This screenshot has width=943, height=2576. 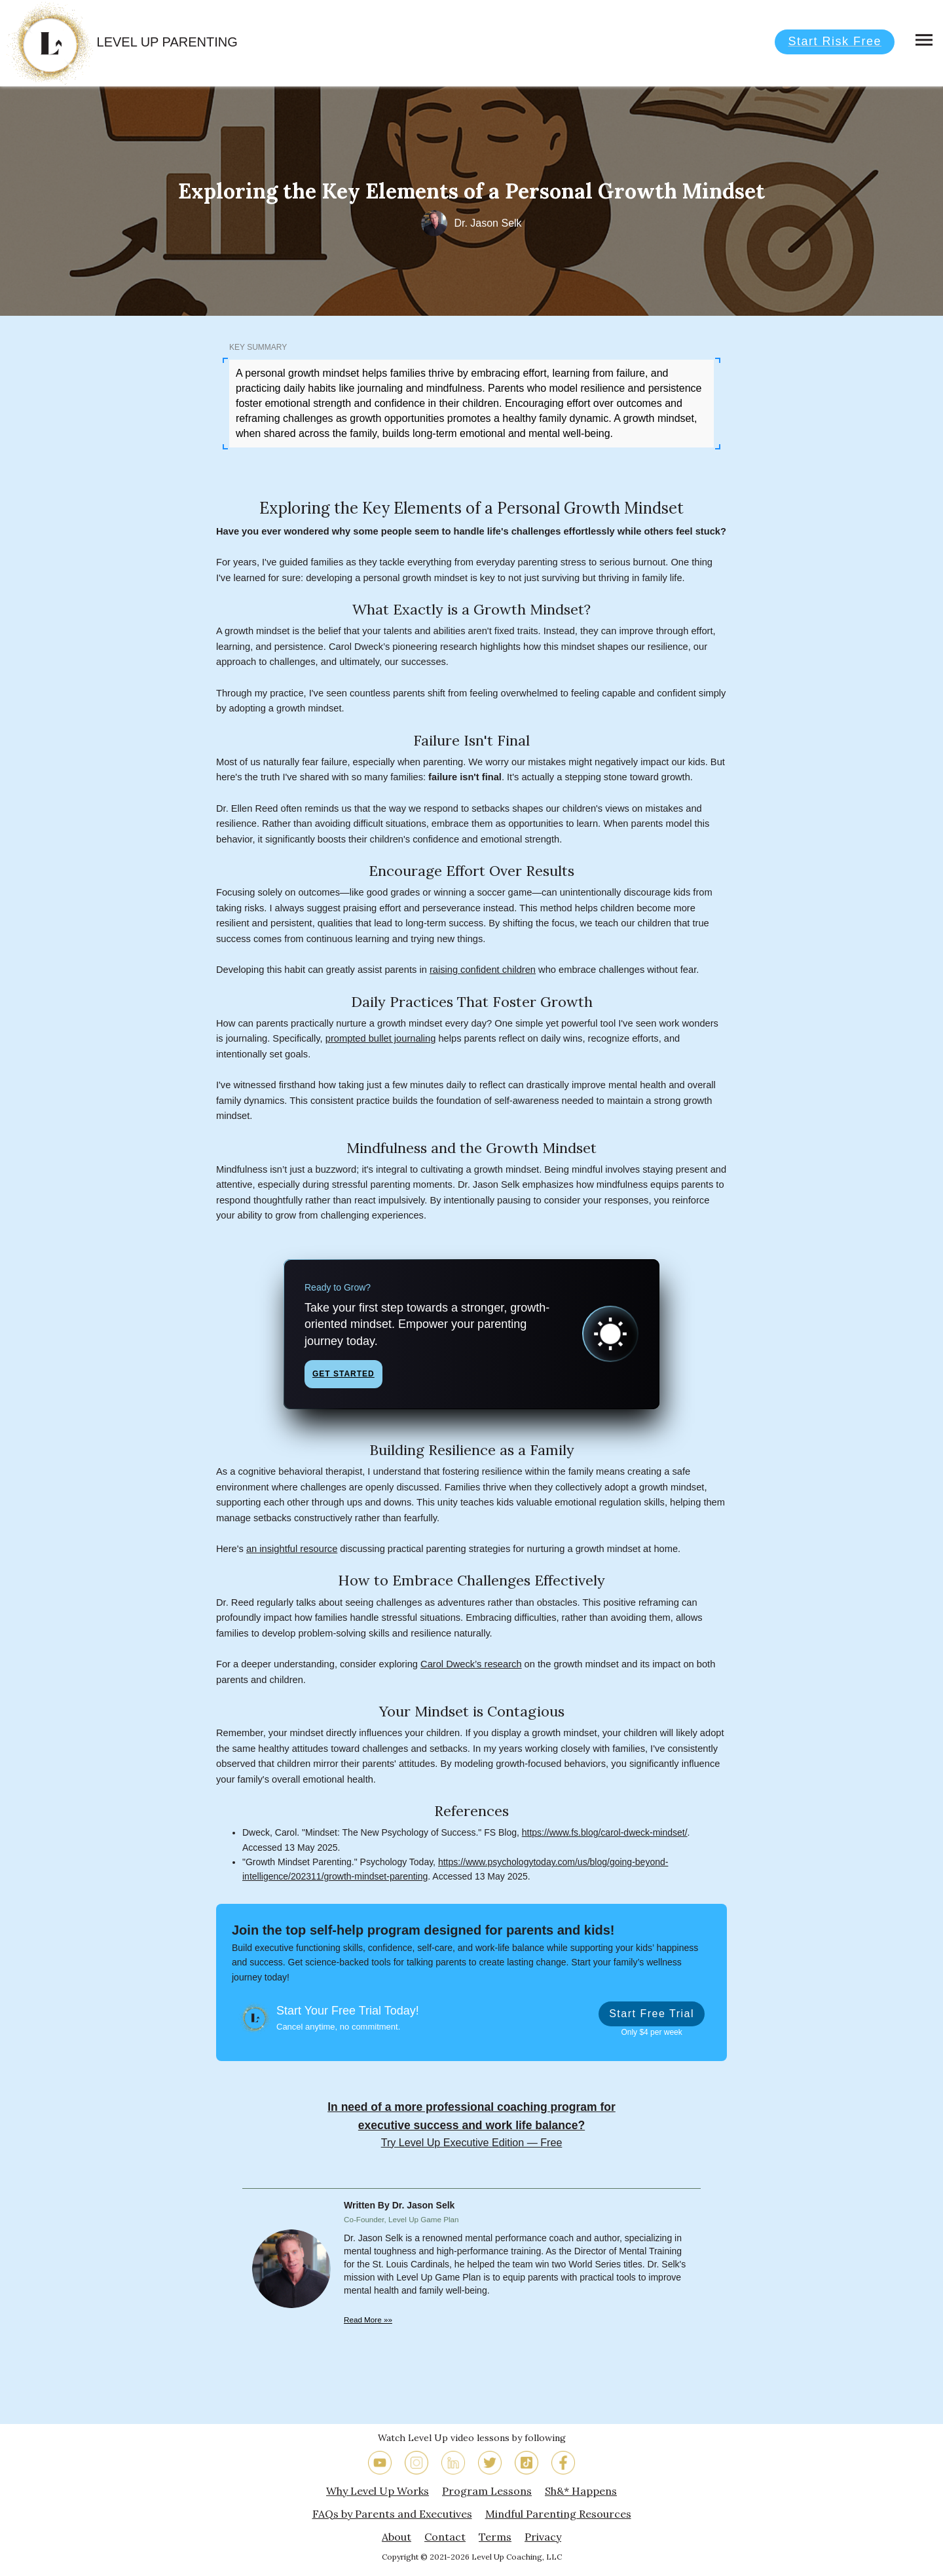 I want to click on Why Level Up Works, so click(x=377, y=2490).